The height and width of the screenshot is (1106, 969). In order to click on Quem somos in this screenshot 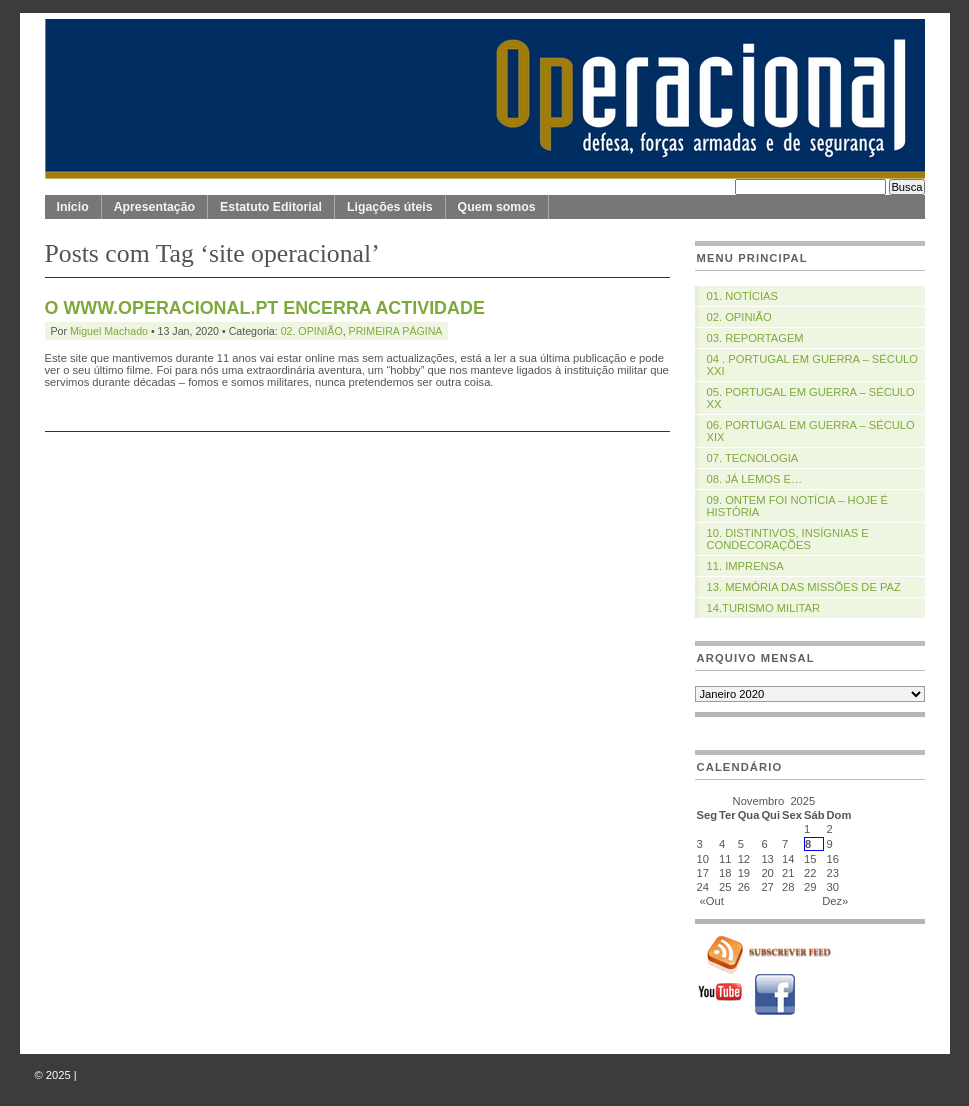, I will do `click(497, 207)`.